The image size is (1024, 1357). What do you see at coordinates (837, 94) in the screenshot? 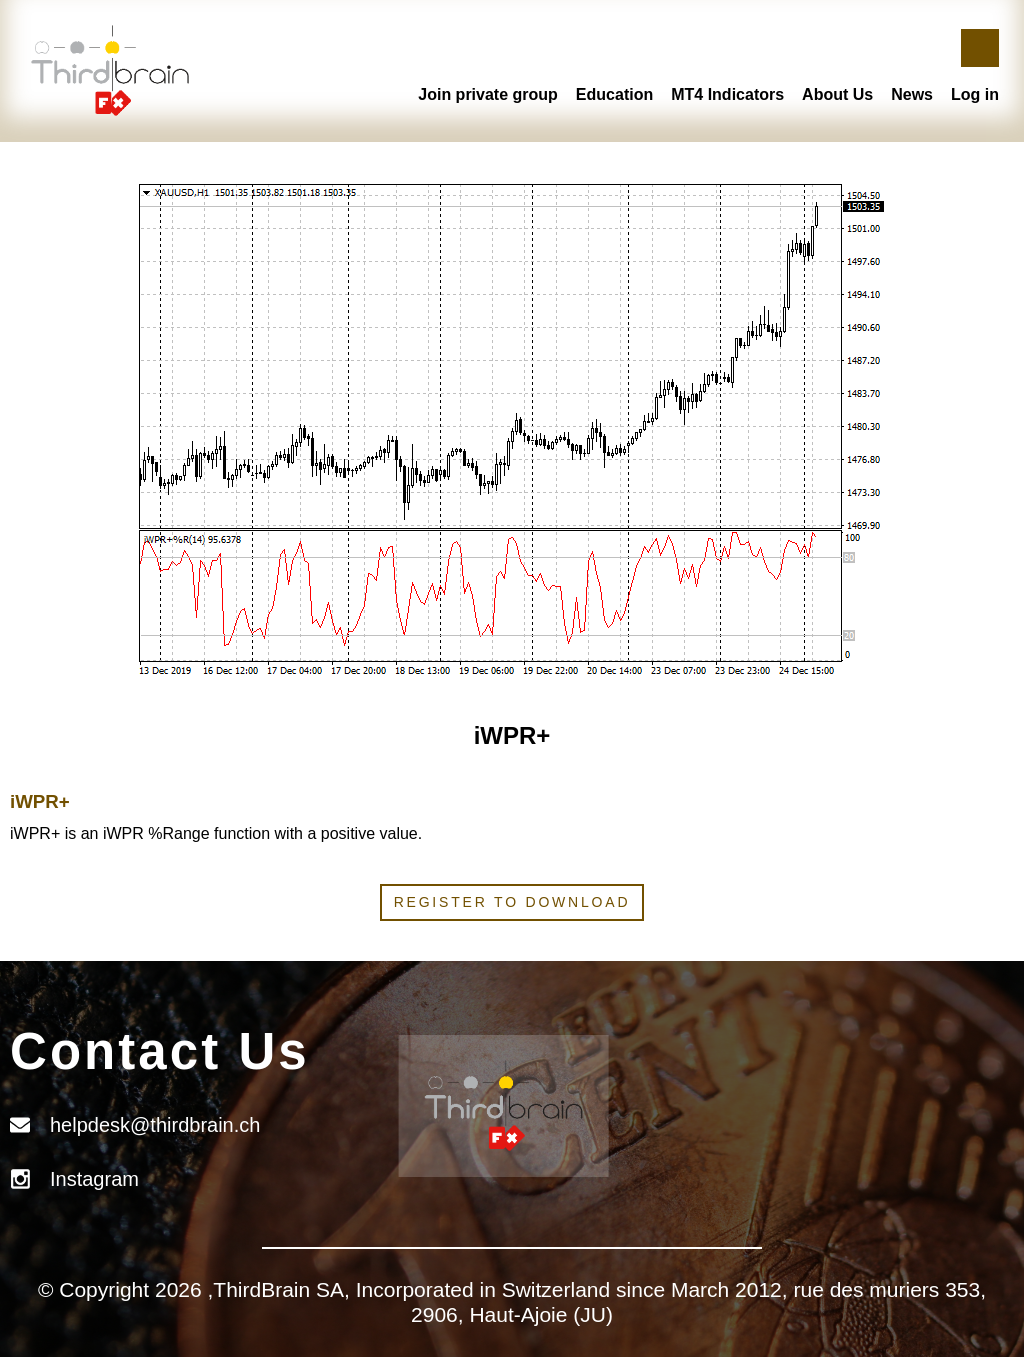
I see `About Us` at bounding box center [837, 94].